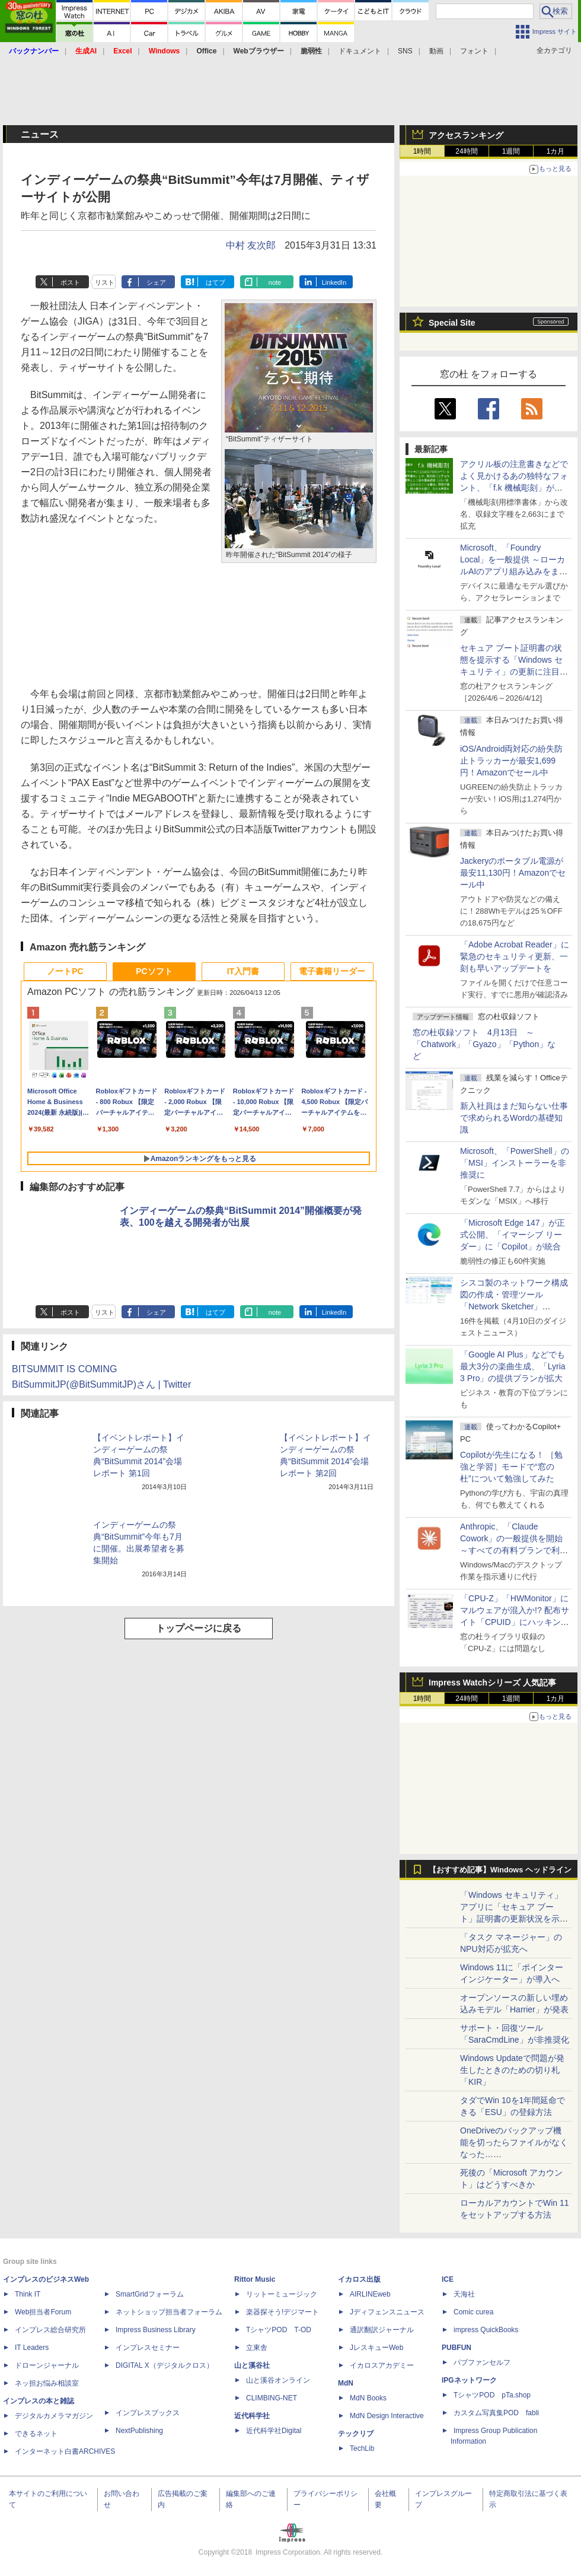 This screenshot has width=581, height=2576. What do you see at coordinates (252, 2365) in the screenshot?
I see `山と溪谷社` at bounding box center [252, 2365].